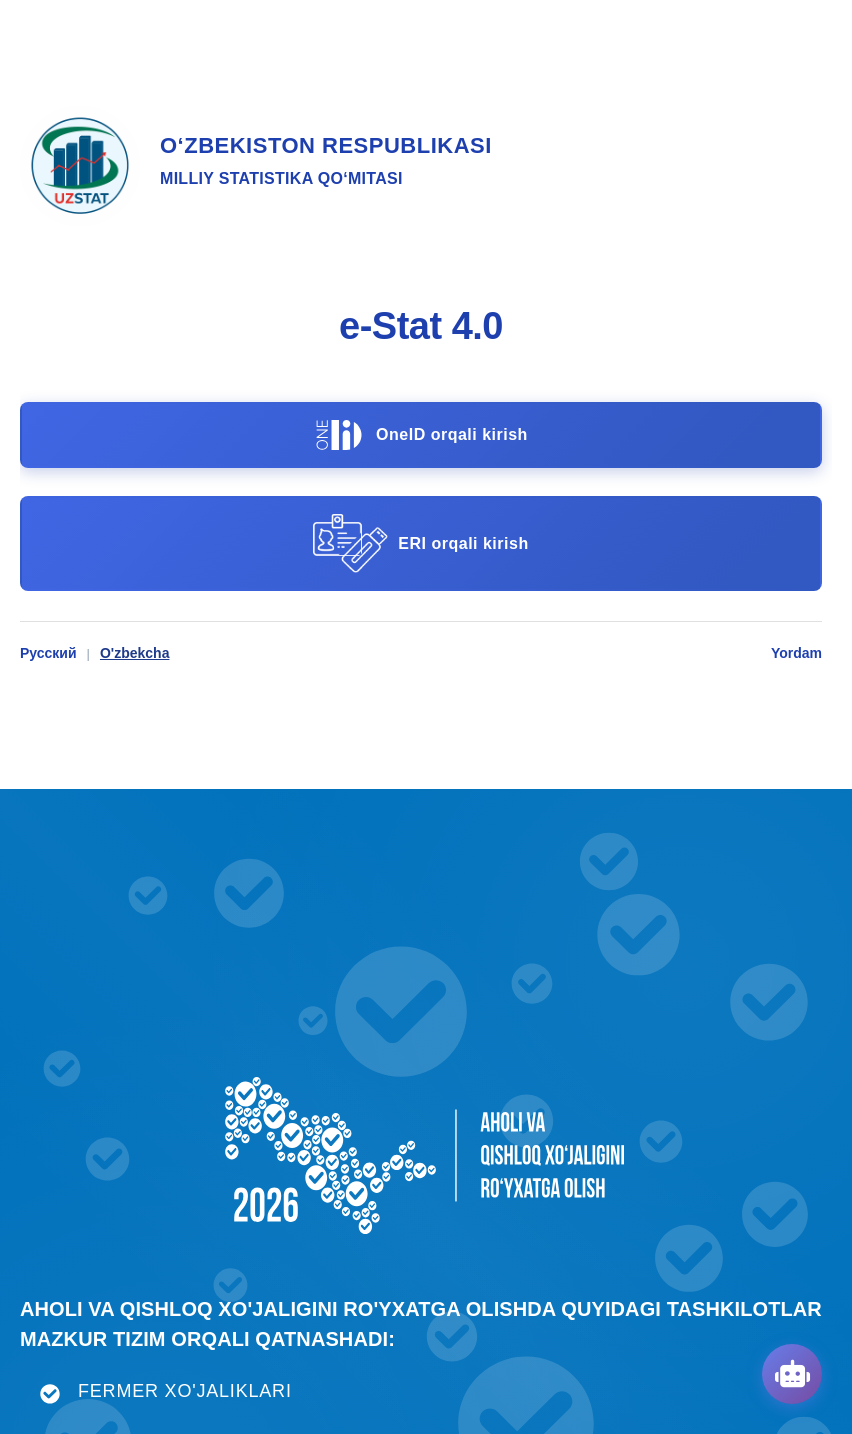  Describe the element at coordinates (48, 653) in the screenshot. I see `Русский` at that location.